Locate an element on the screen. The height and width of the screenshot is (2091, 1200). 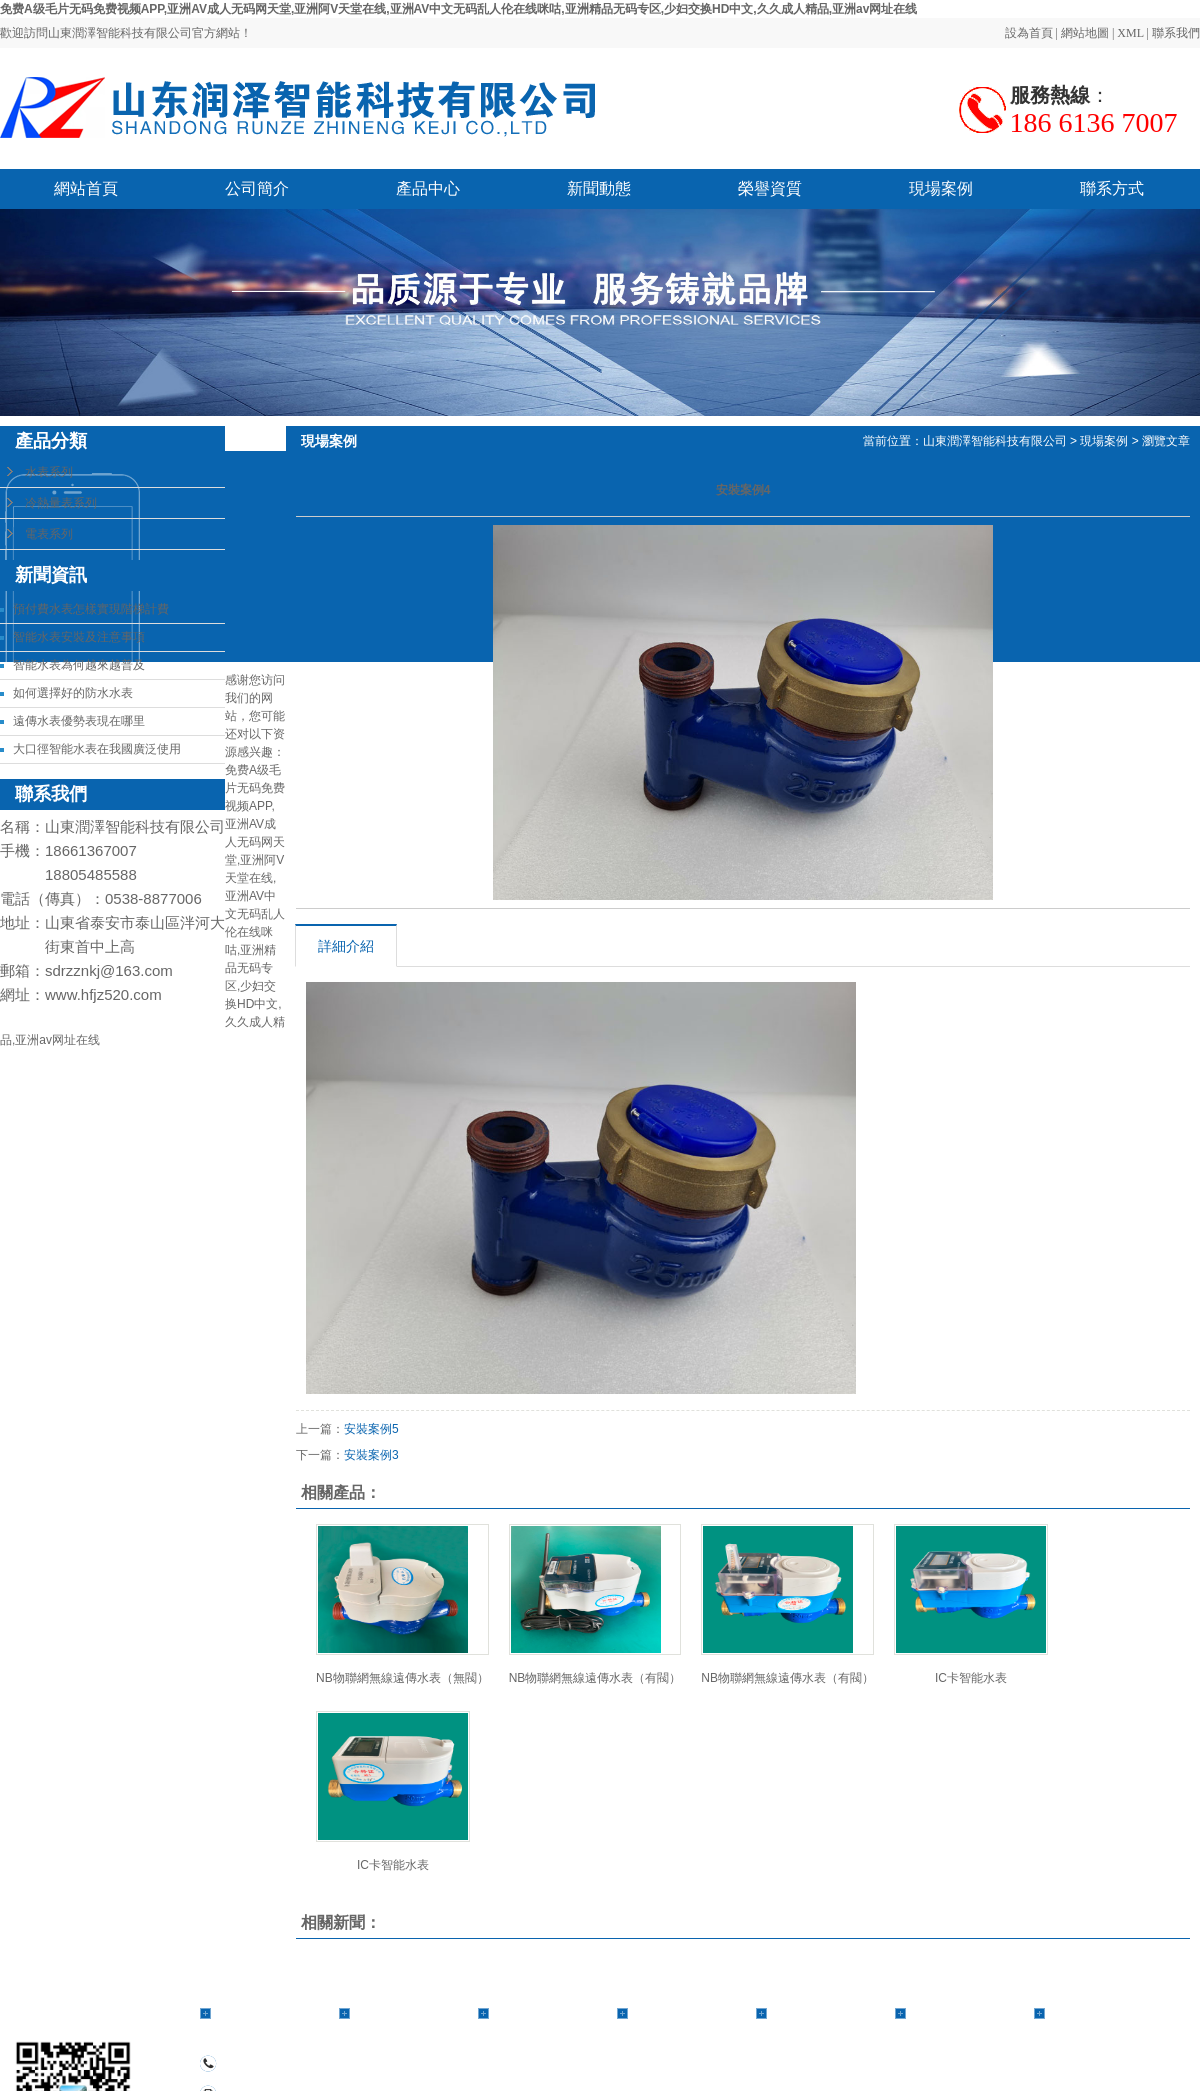
XML is located at coordinates (1130, 33).